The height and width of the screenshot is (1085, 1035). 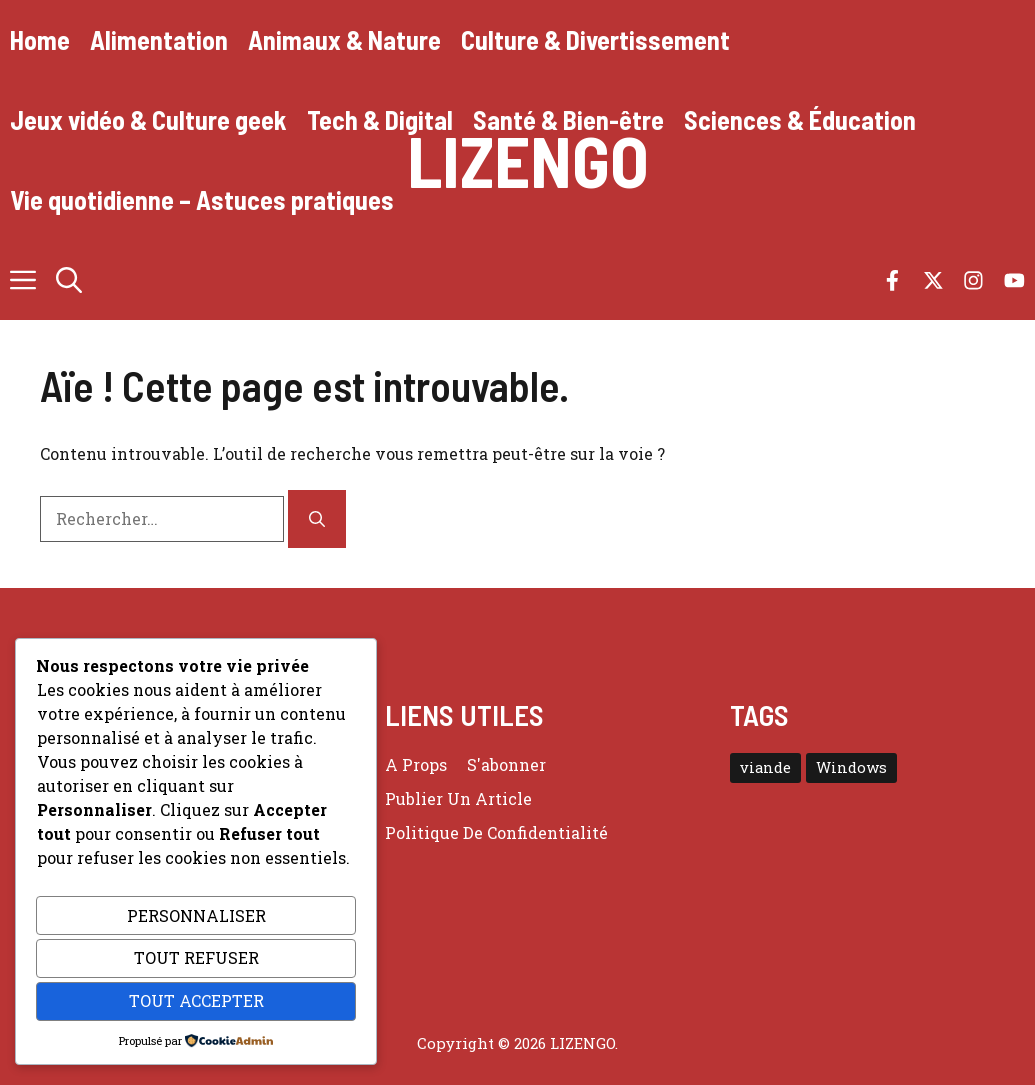 What do you see at coordinates (202, 199) in the screenshot?
I see `Vie quotidienne – Astuces pratiques` at bounding box center [202, 199].